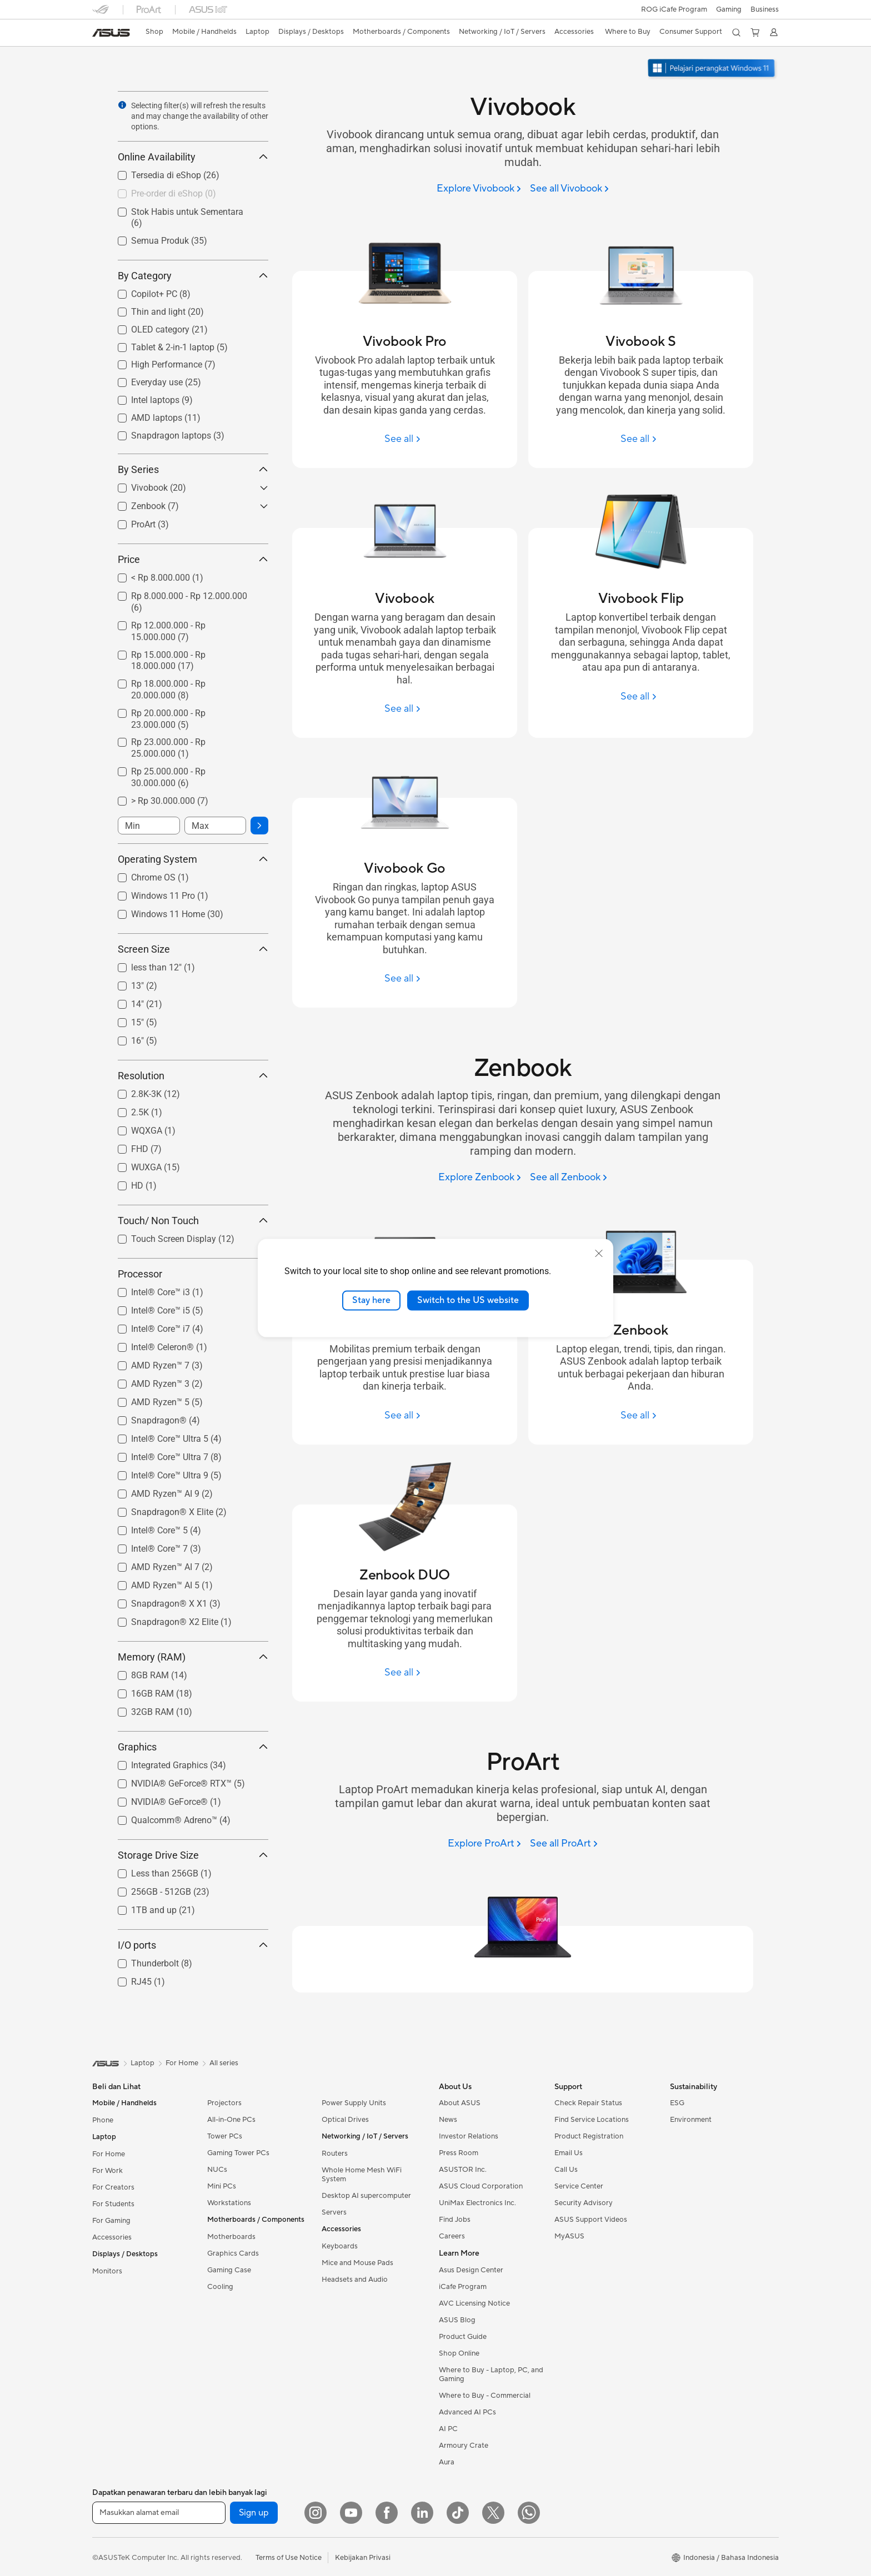  What do you see at coordinates (484, 2395) in the screenshot?
I see `Where to Buy - Commercial` at bounding box center [484, 2395].